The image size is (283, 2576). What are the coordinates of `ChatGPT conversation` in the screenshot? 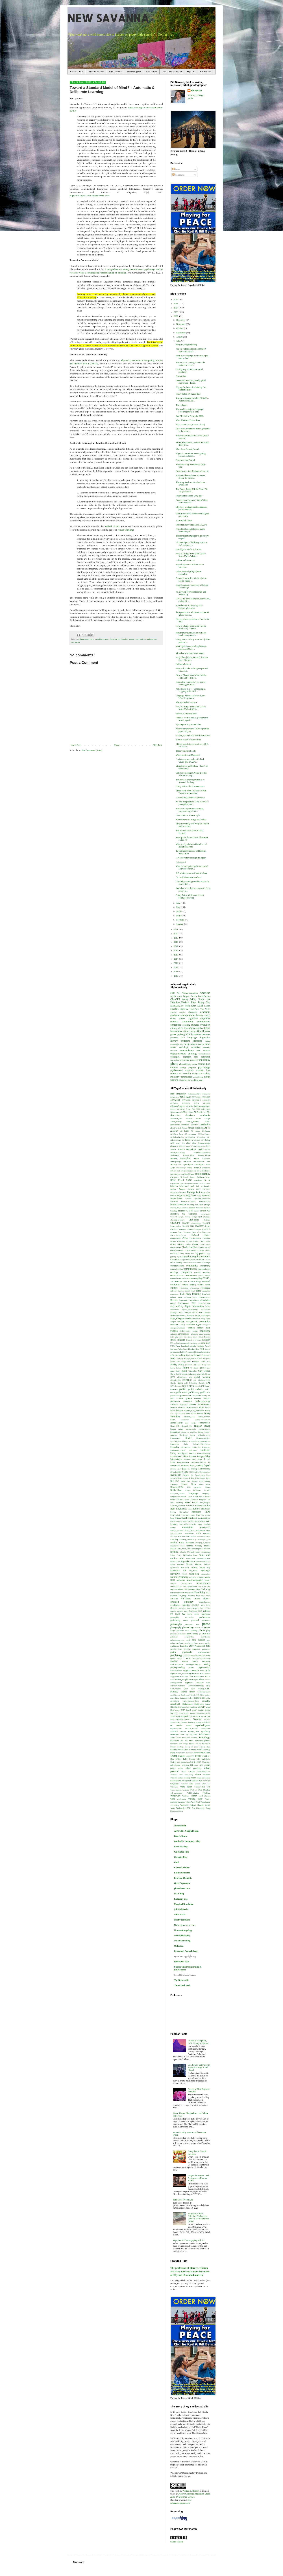 It's located at (191, 1223).